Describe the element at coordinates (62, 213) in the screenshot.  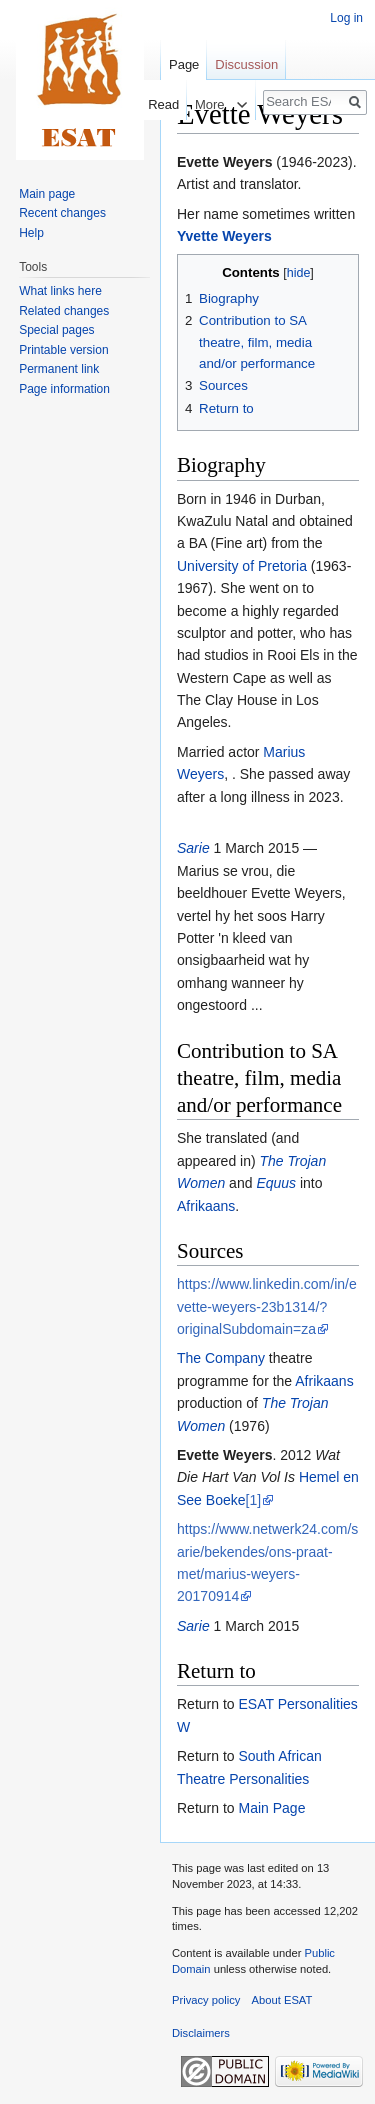
I see `Recent changes` at that location.